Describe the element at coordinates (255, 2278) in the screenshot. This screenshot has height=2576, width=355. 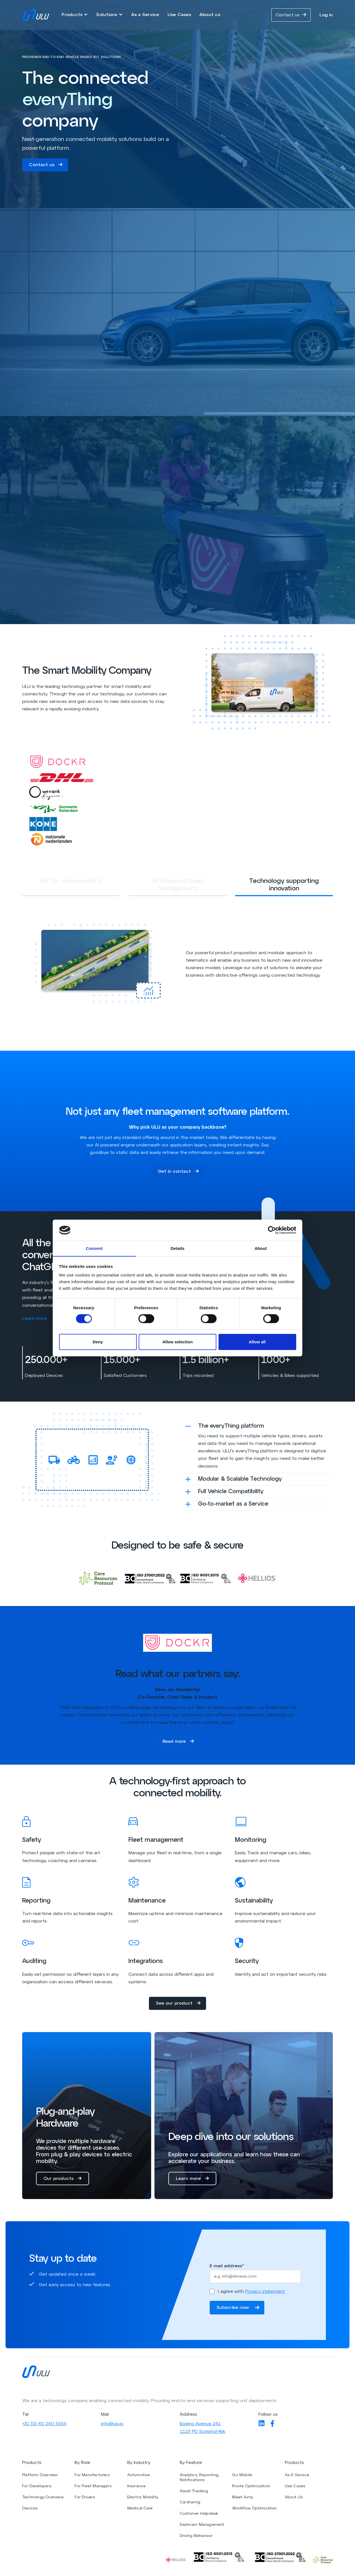
I see `[Enter your email]` at that location.